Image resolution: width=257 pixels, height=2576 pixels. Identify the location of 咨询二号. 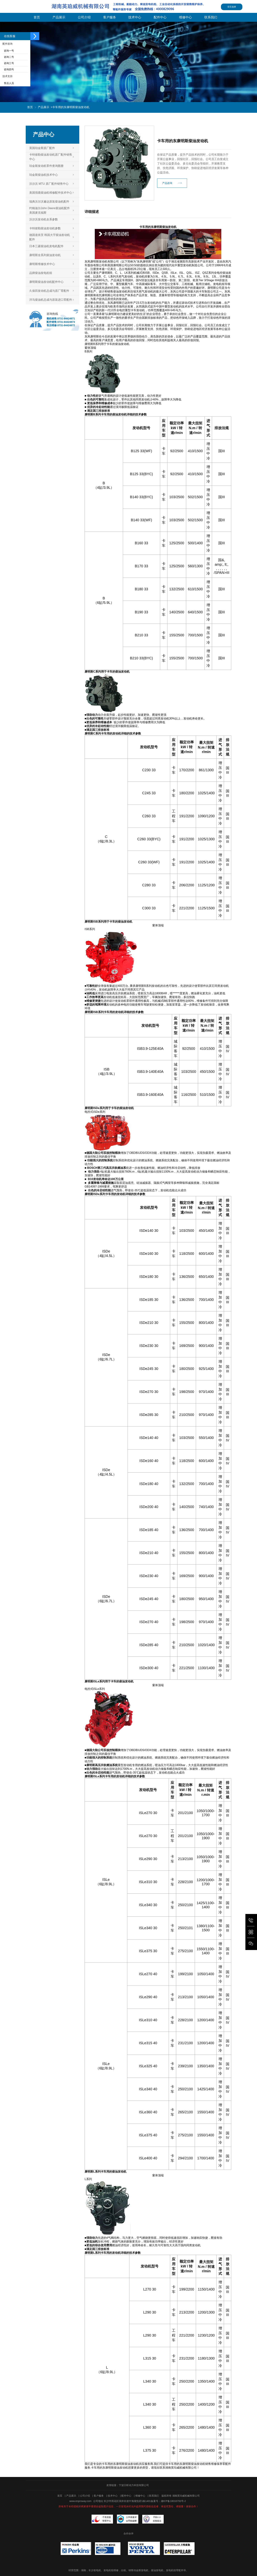
(8, 56).